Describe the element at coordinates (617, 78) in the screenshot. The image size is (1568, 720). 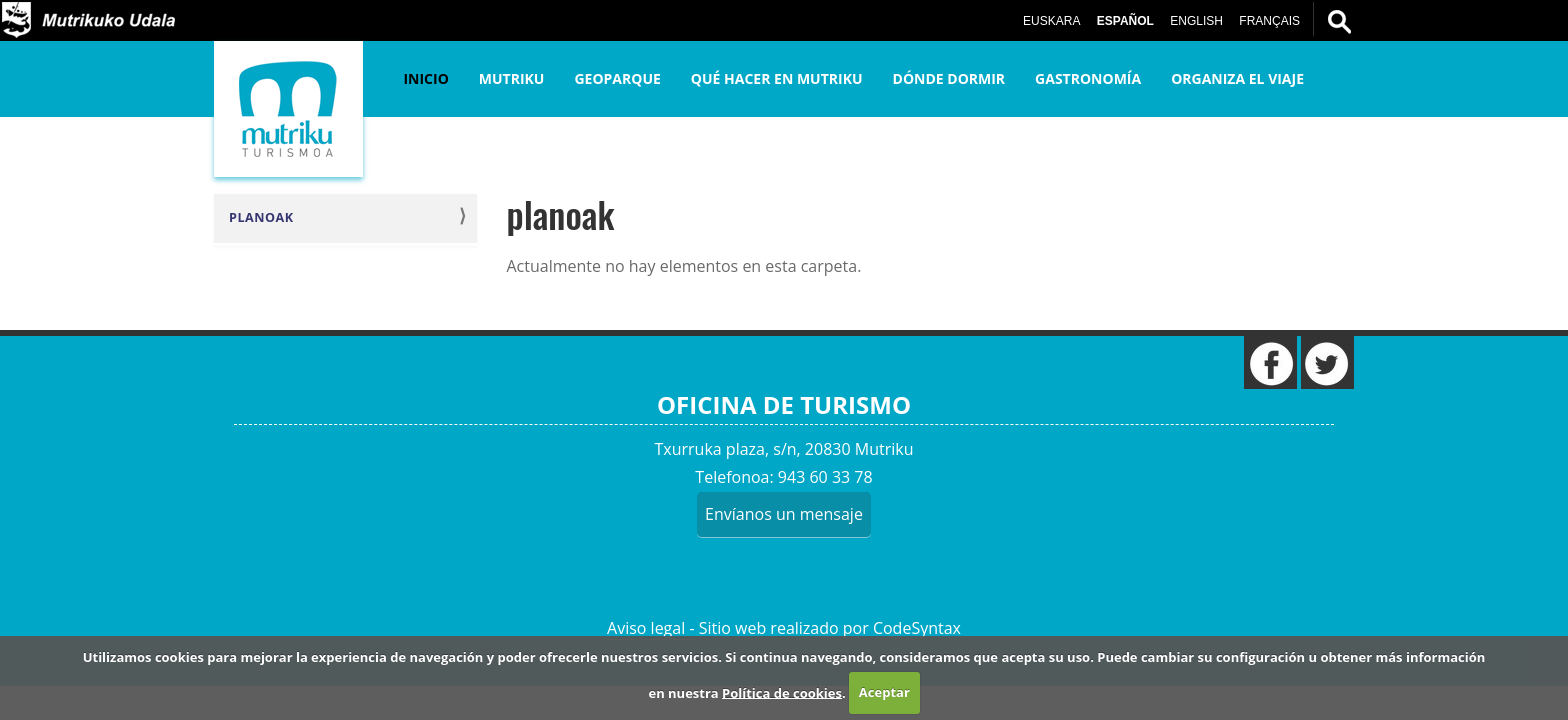
I see `Geoparque` at that location.